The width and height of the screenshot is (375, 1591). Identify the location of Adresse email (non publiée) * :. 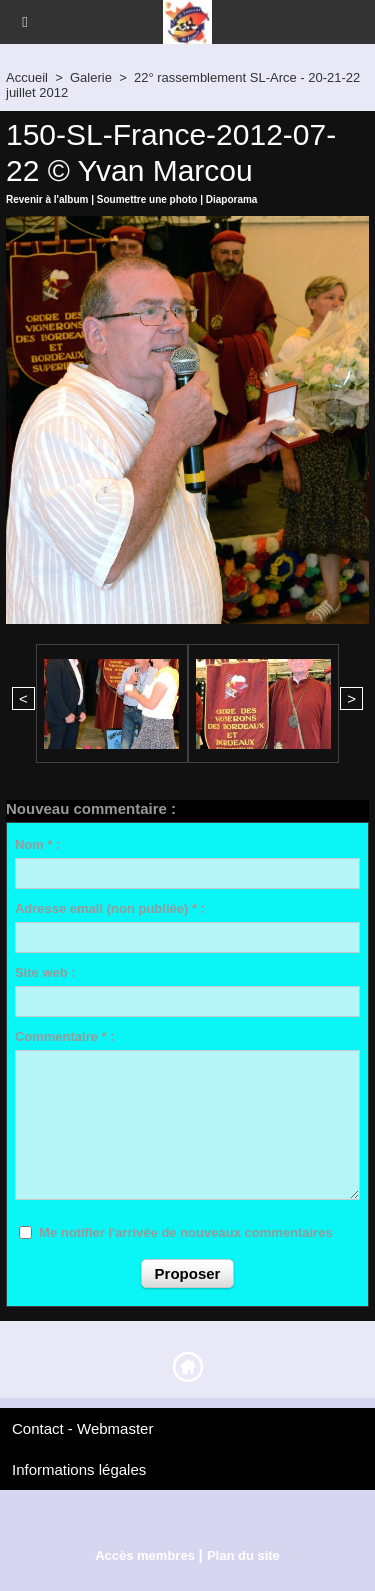
(110, 908).